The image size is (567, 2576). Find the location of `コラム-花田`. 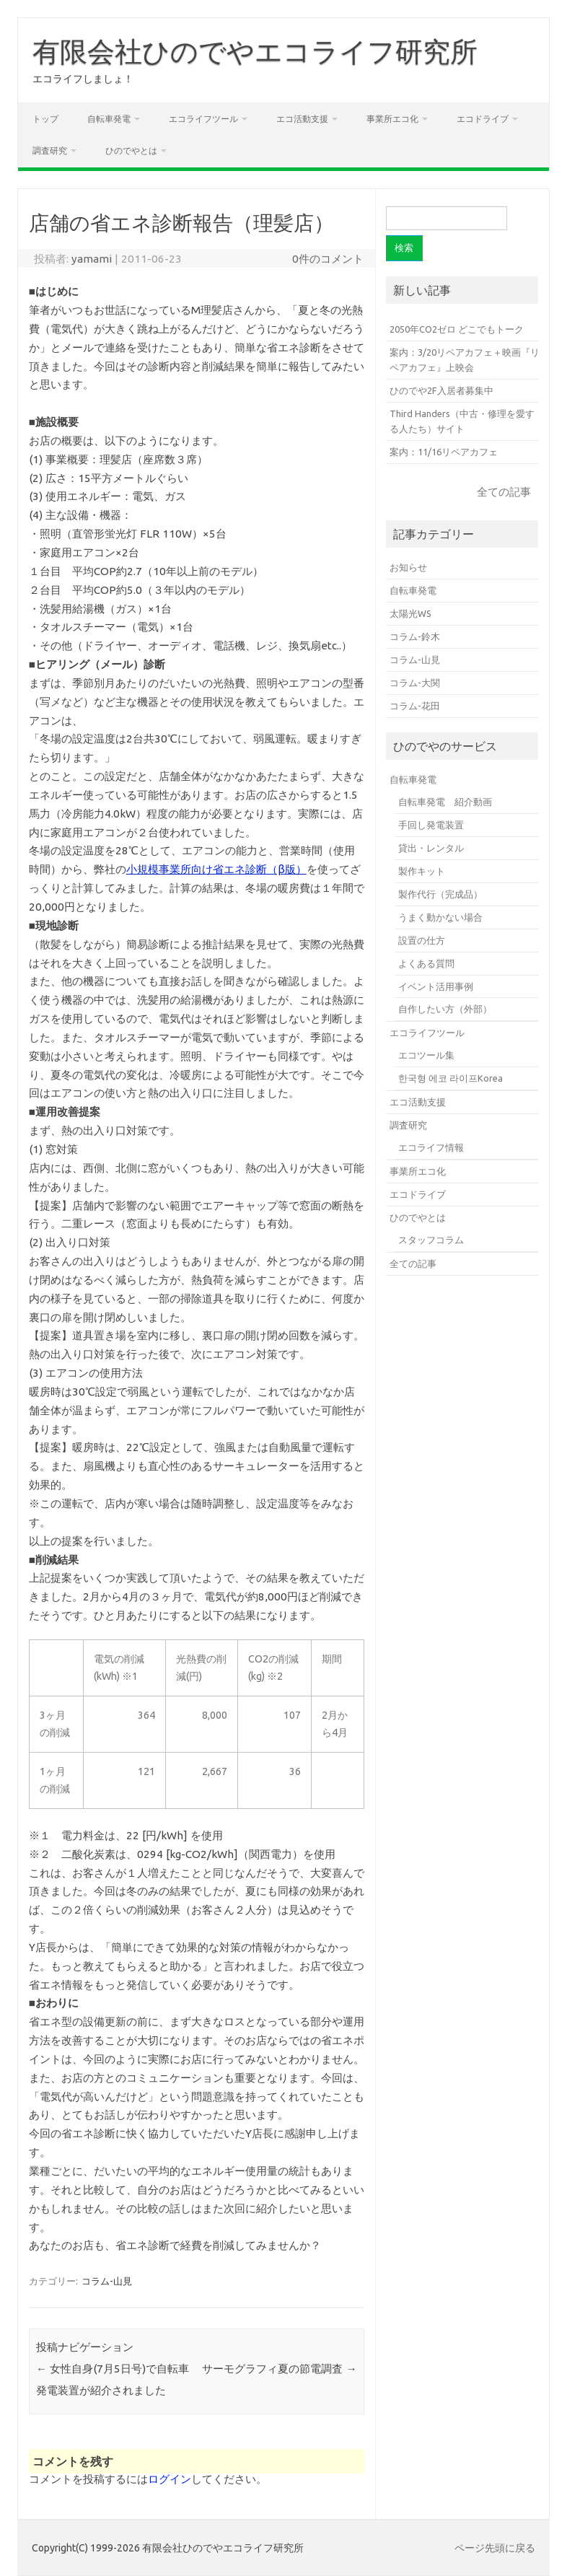

コラム-花田 is located at coordinates (415, 706).